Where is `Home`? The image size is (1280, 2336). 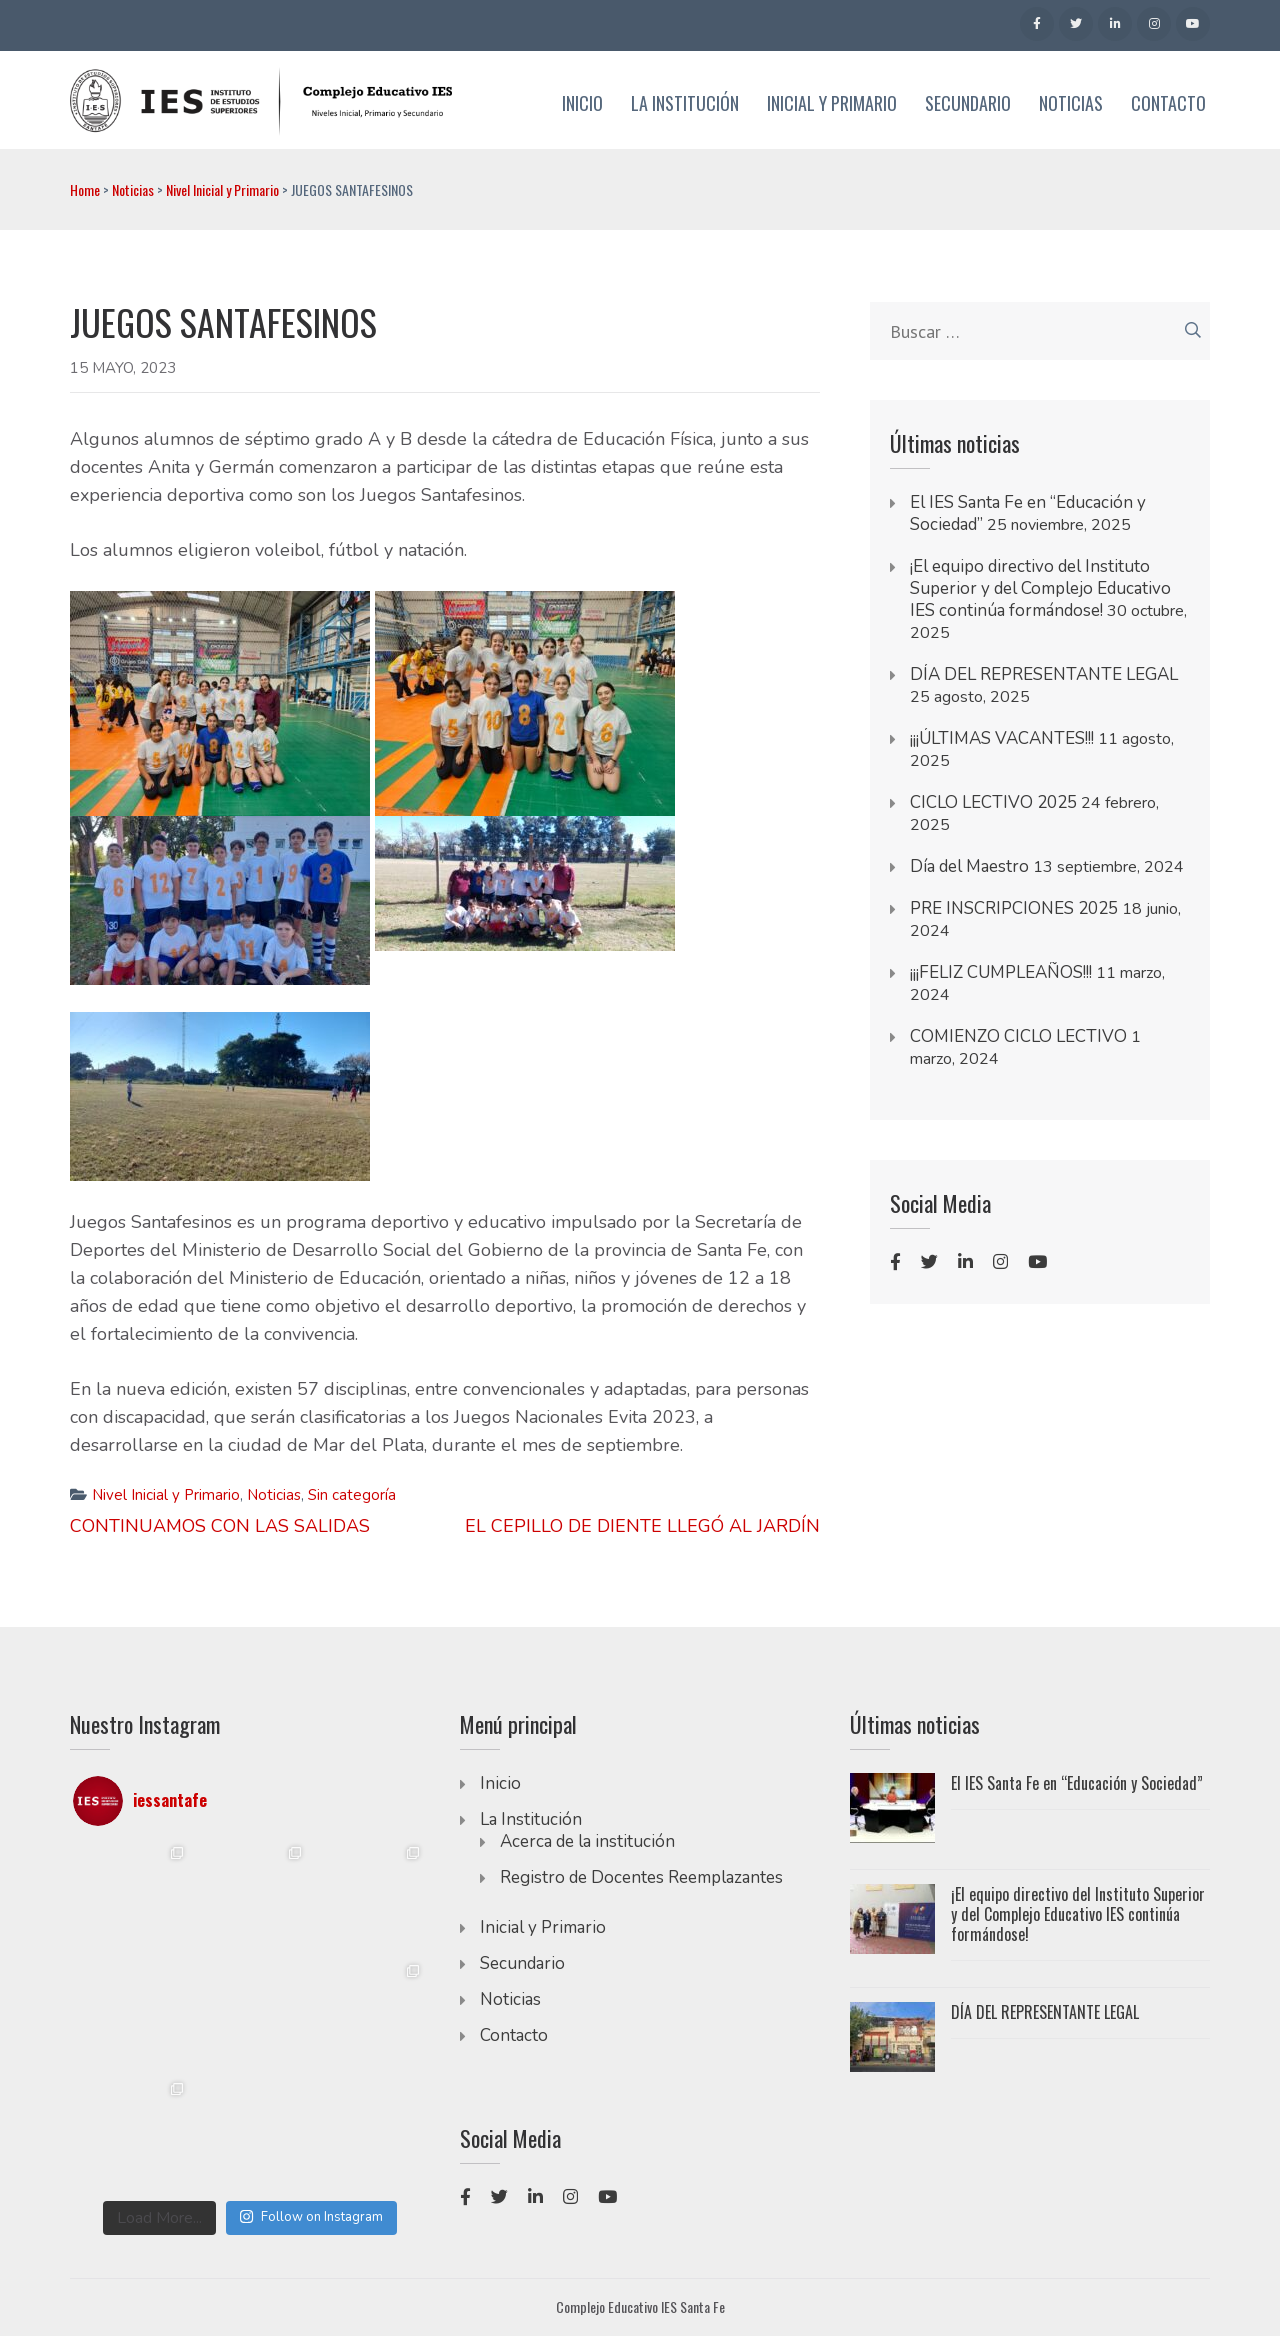
Home is located at coordinates (85, 189).